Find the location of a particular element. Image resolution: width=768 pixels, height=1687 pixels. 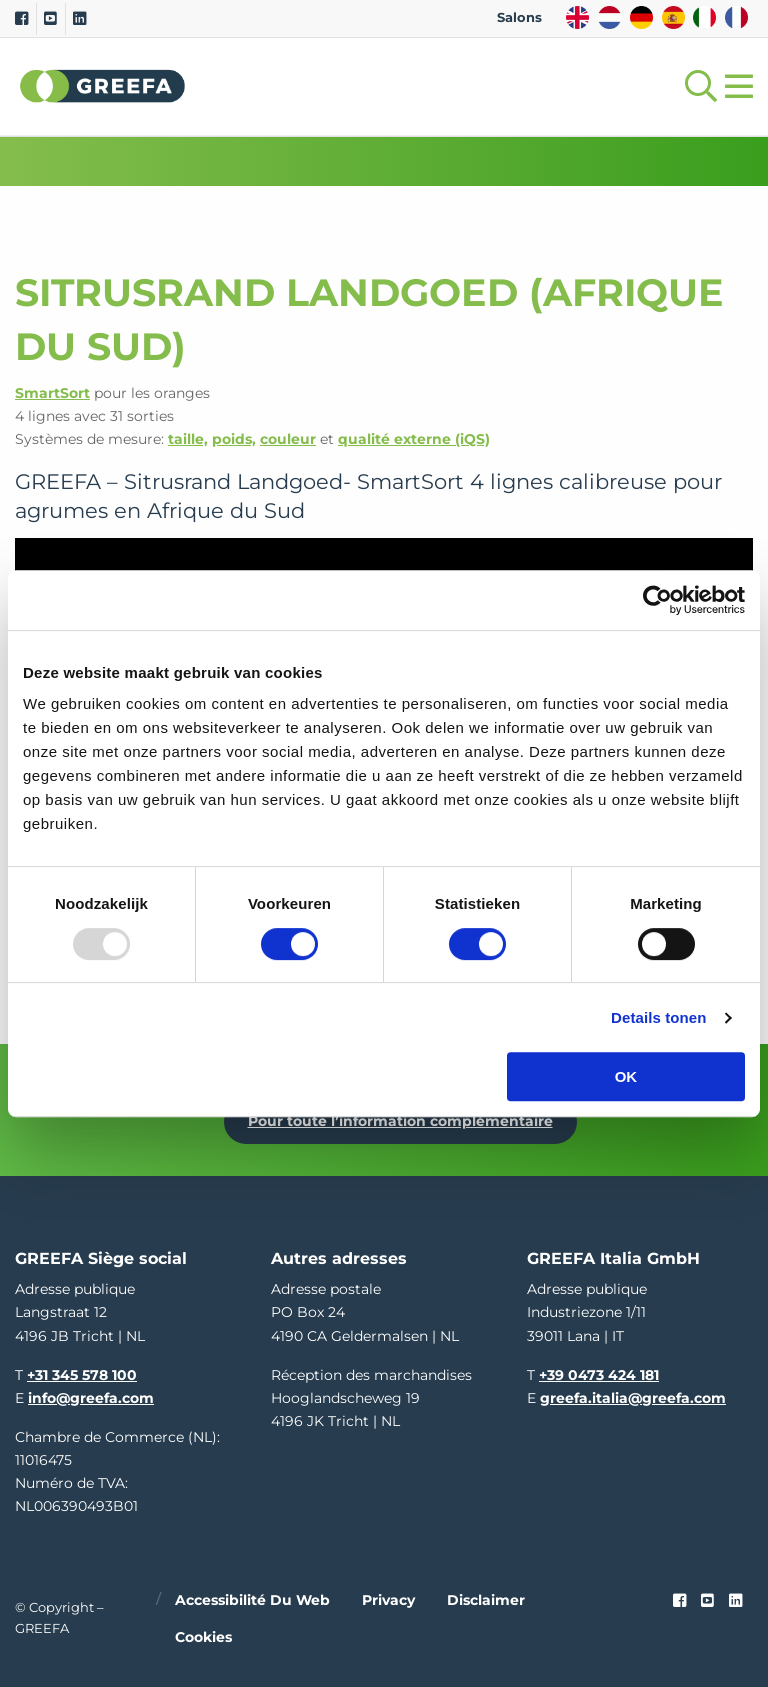

[Open searchbar with space] is located at coordinates (697, 86).